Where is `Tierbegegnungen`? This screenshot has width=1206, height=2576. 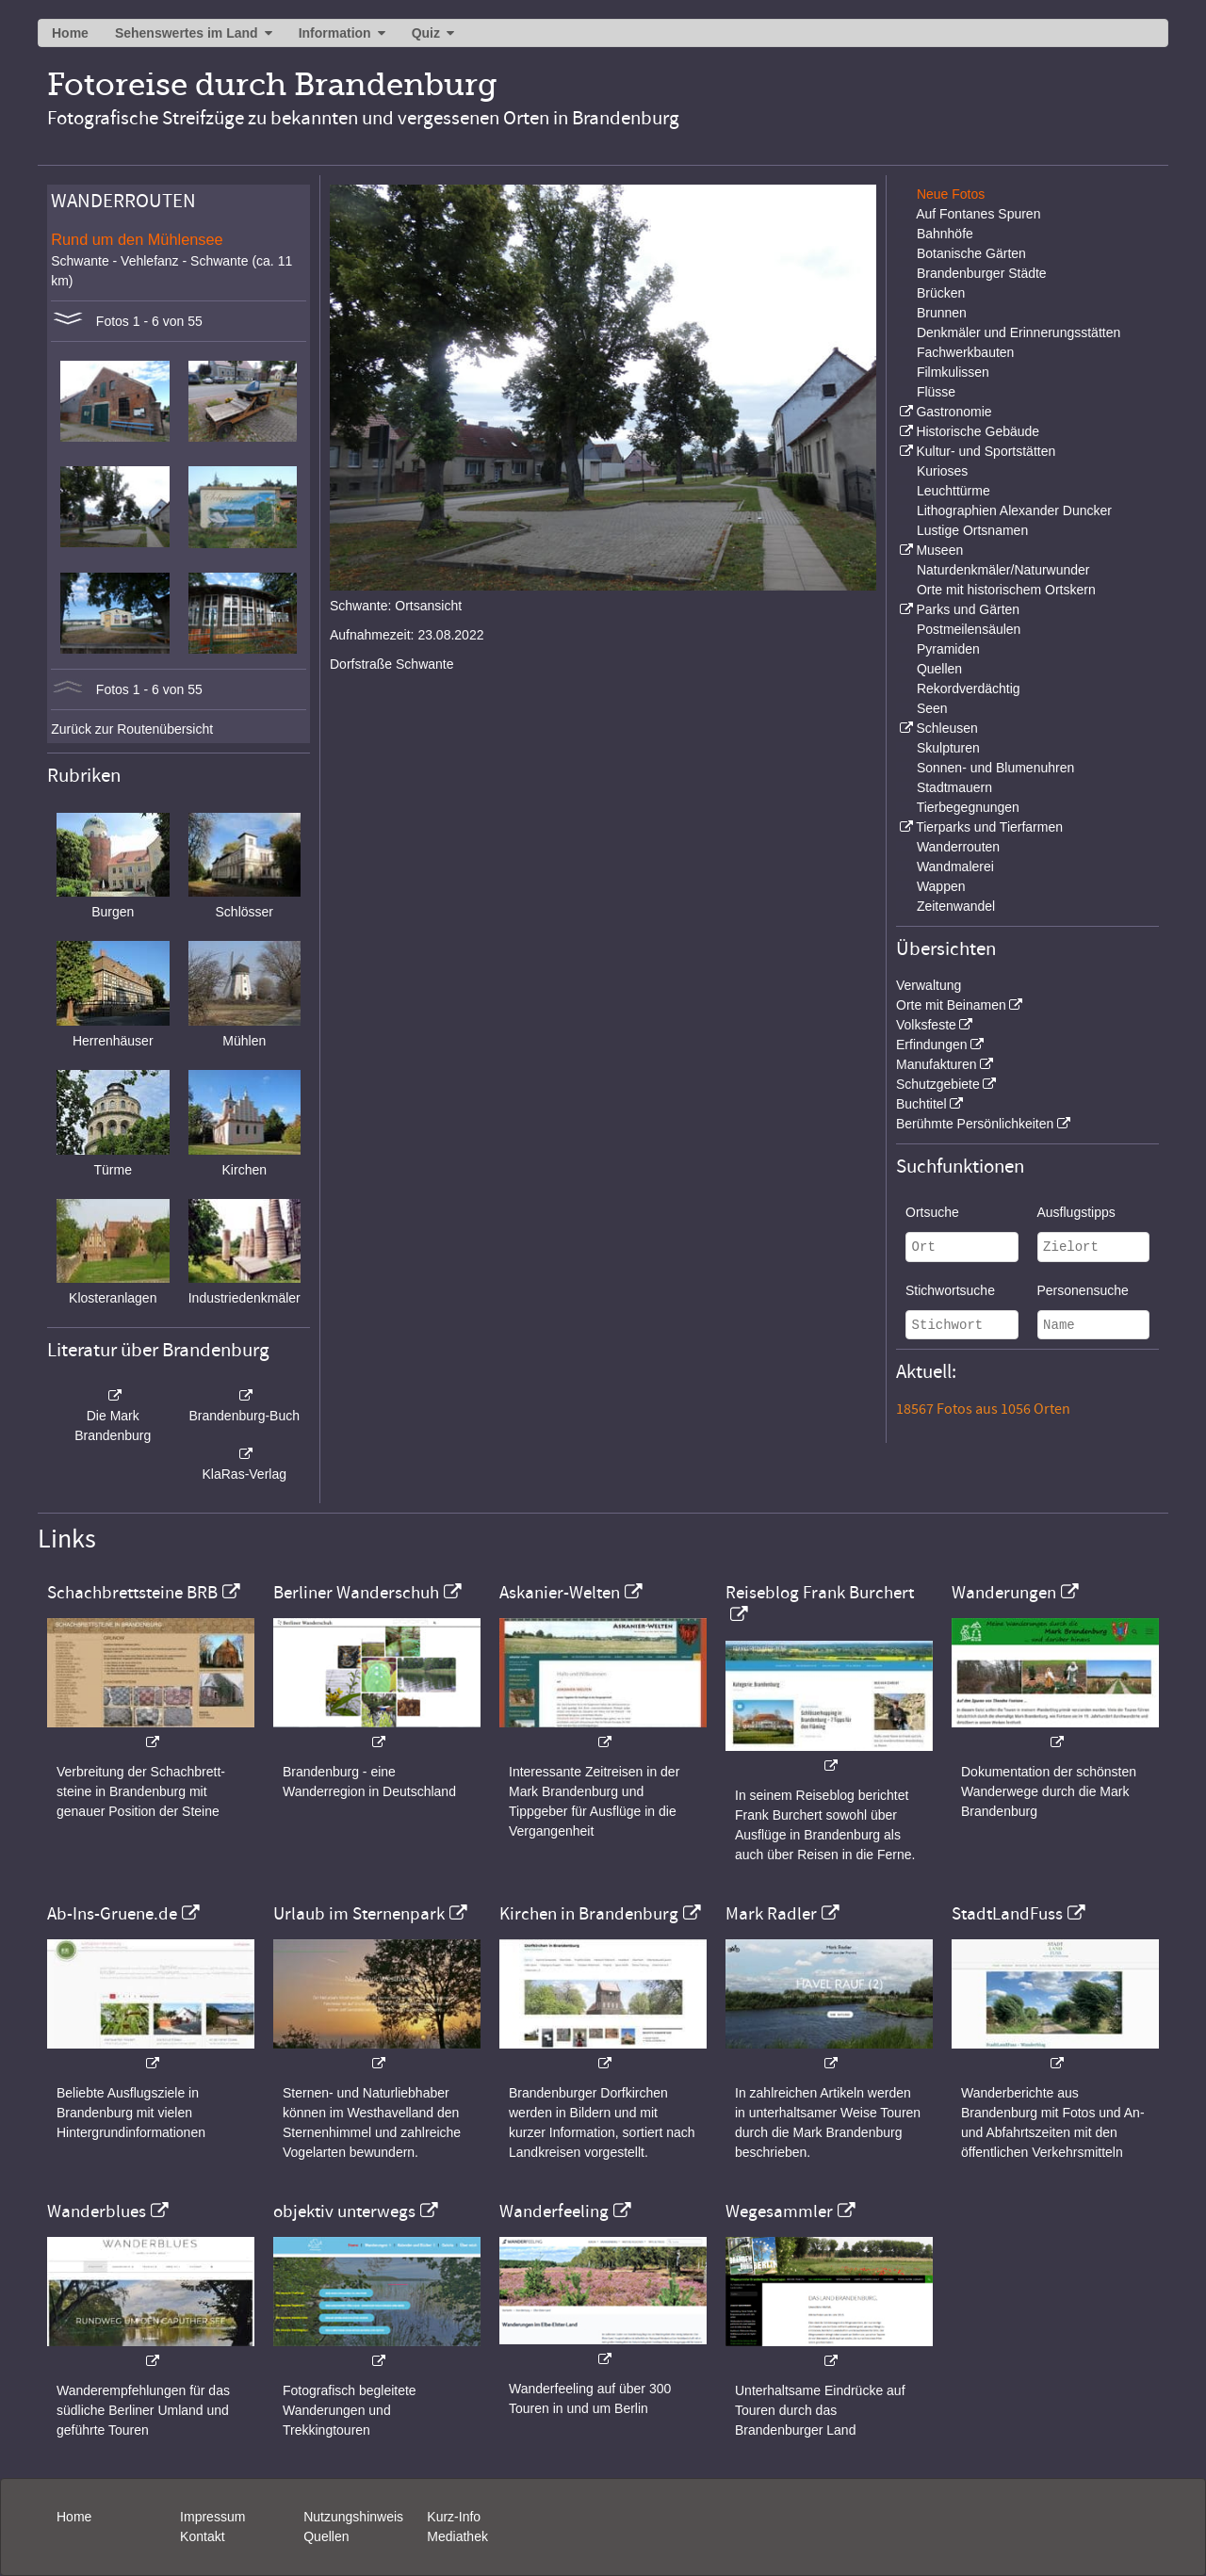
Tierbegegnungen is located at coordinates (968, 807).